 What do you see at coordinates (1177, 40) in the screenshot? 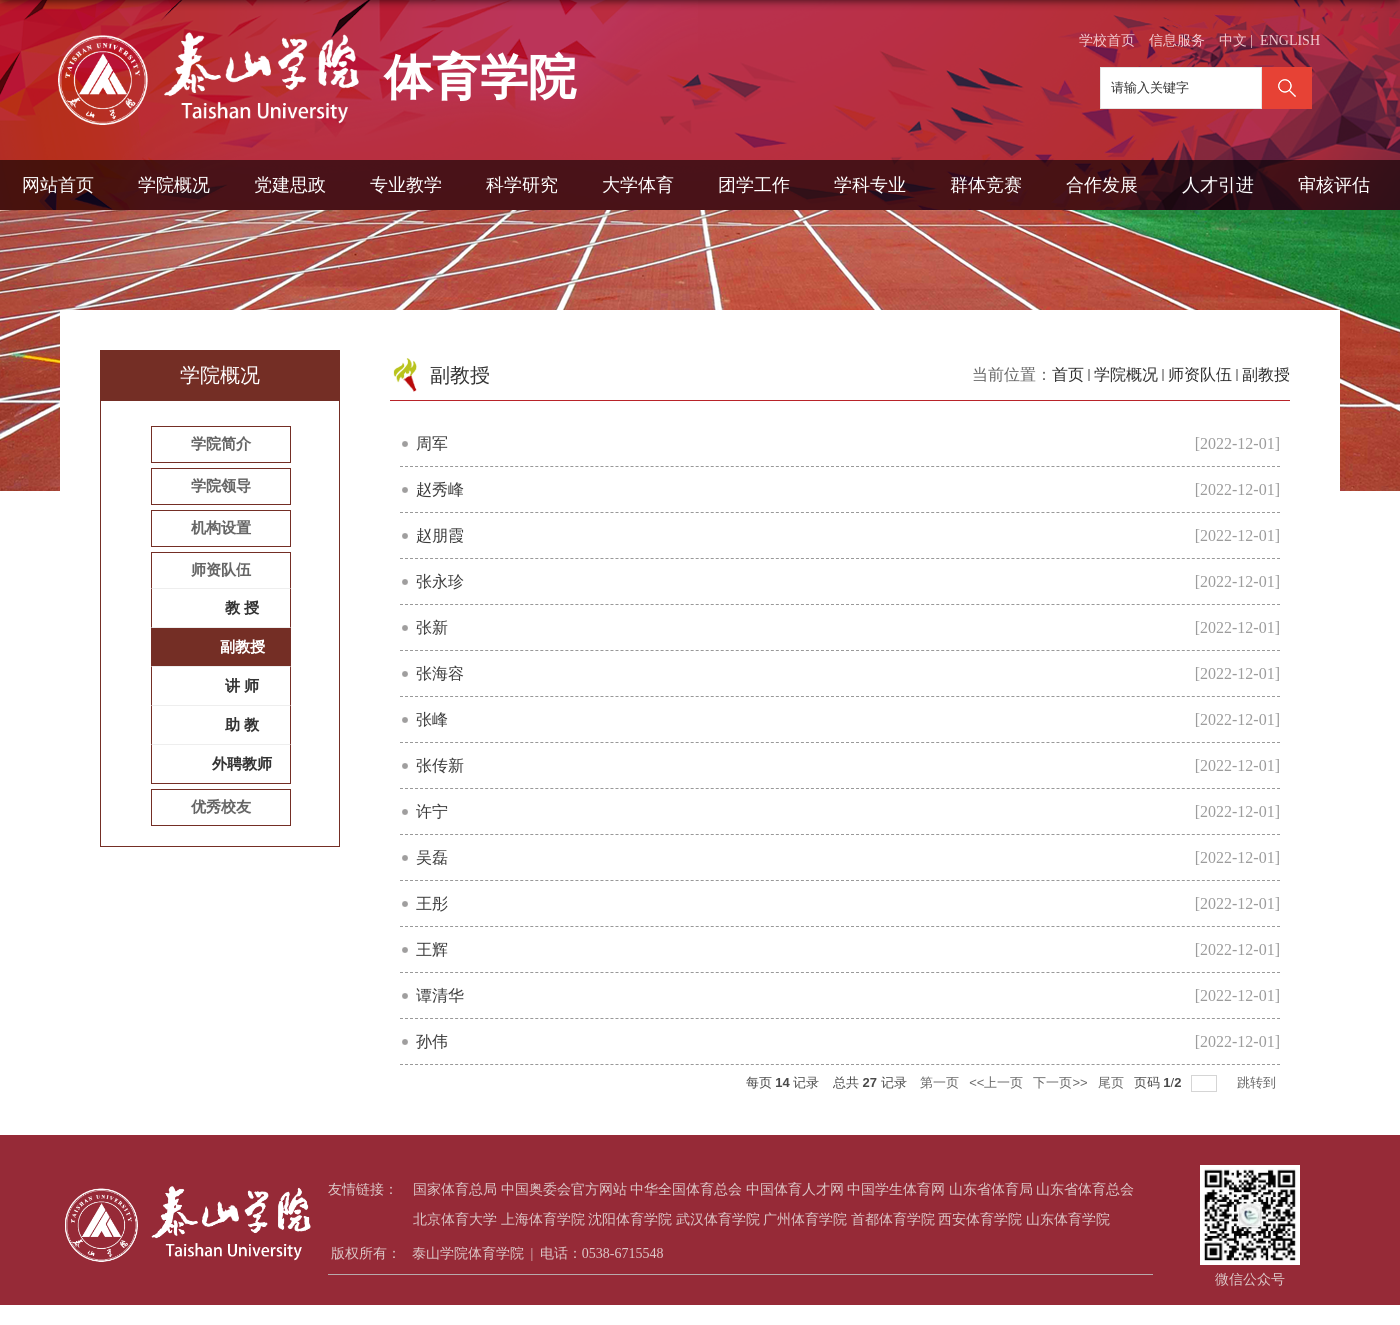
I see `信息服务` at bounding box center [1177, 40].